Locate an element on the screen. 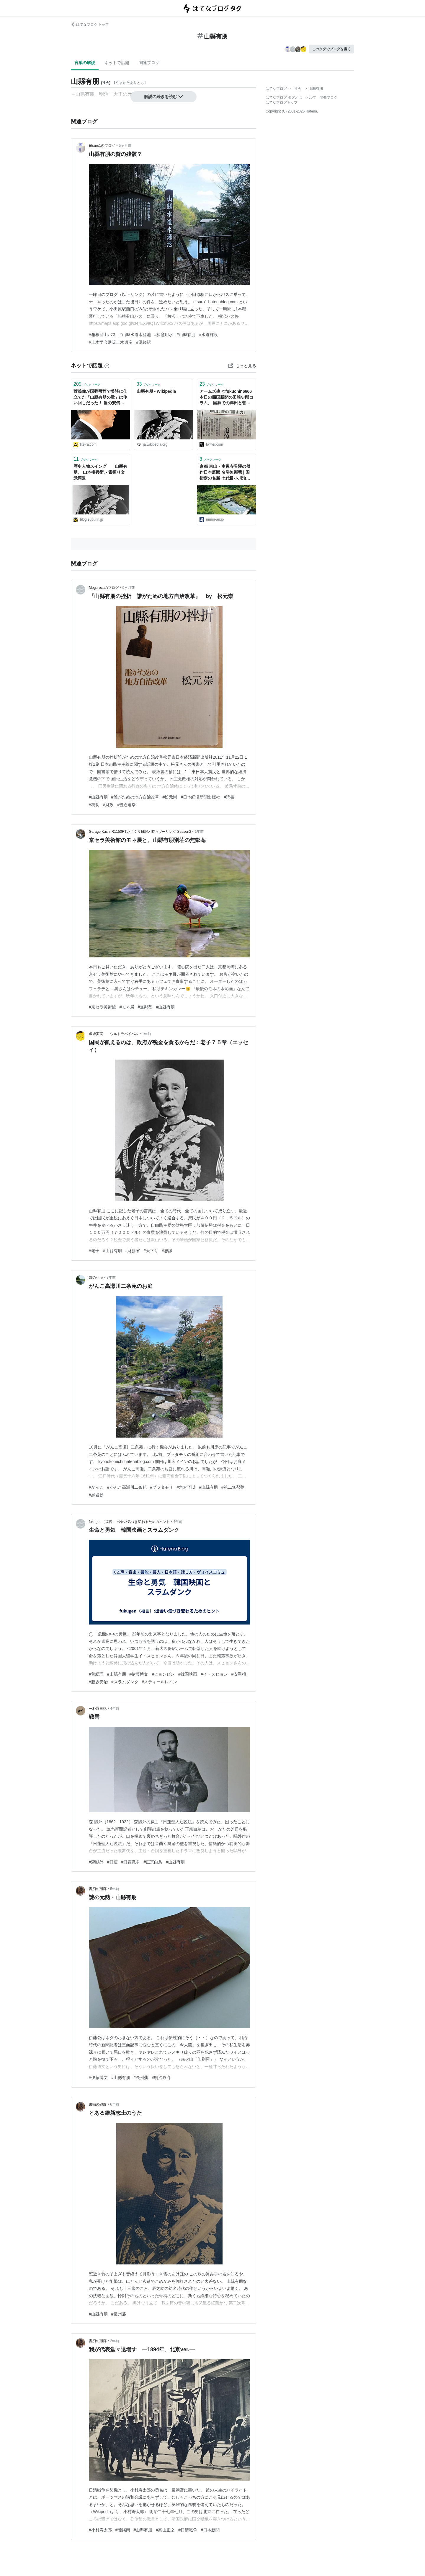 This screenshot has width=425, height=2576. #スティールレイン is located at coordinates (159, 1681).